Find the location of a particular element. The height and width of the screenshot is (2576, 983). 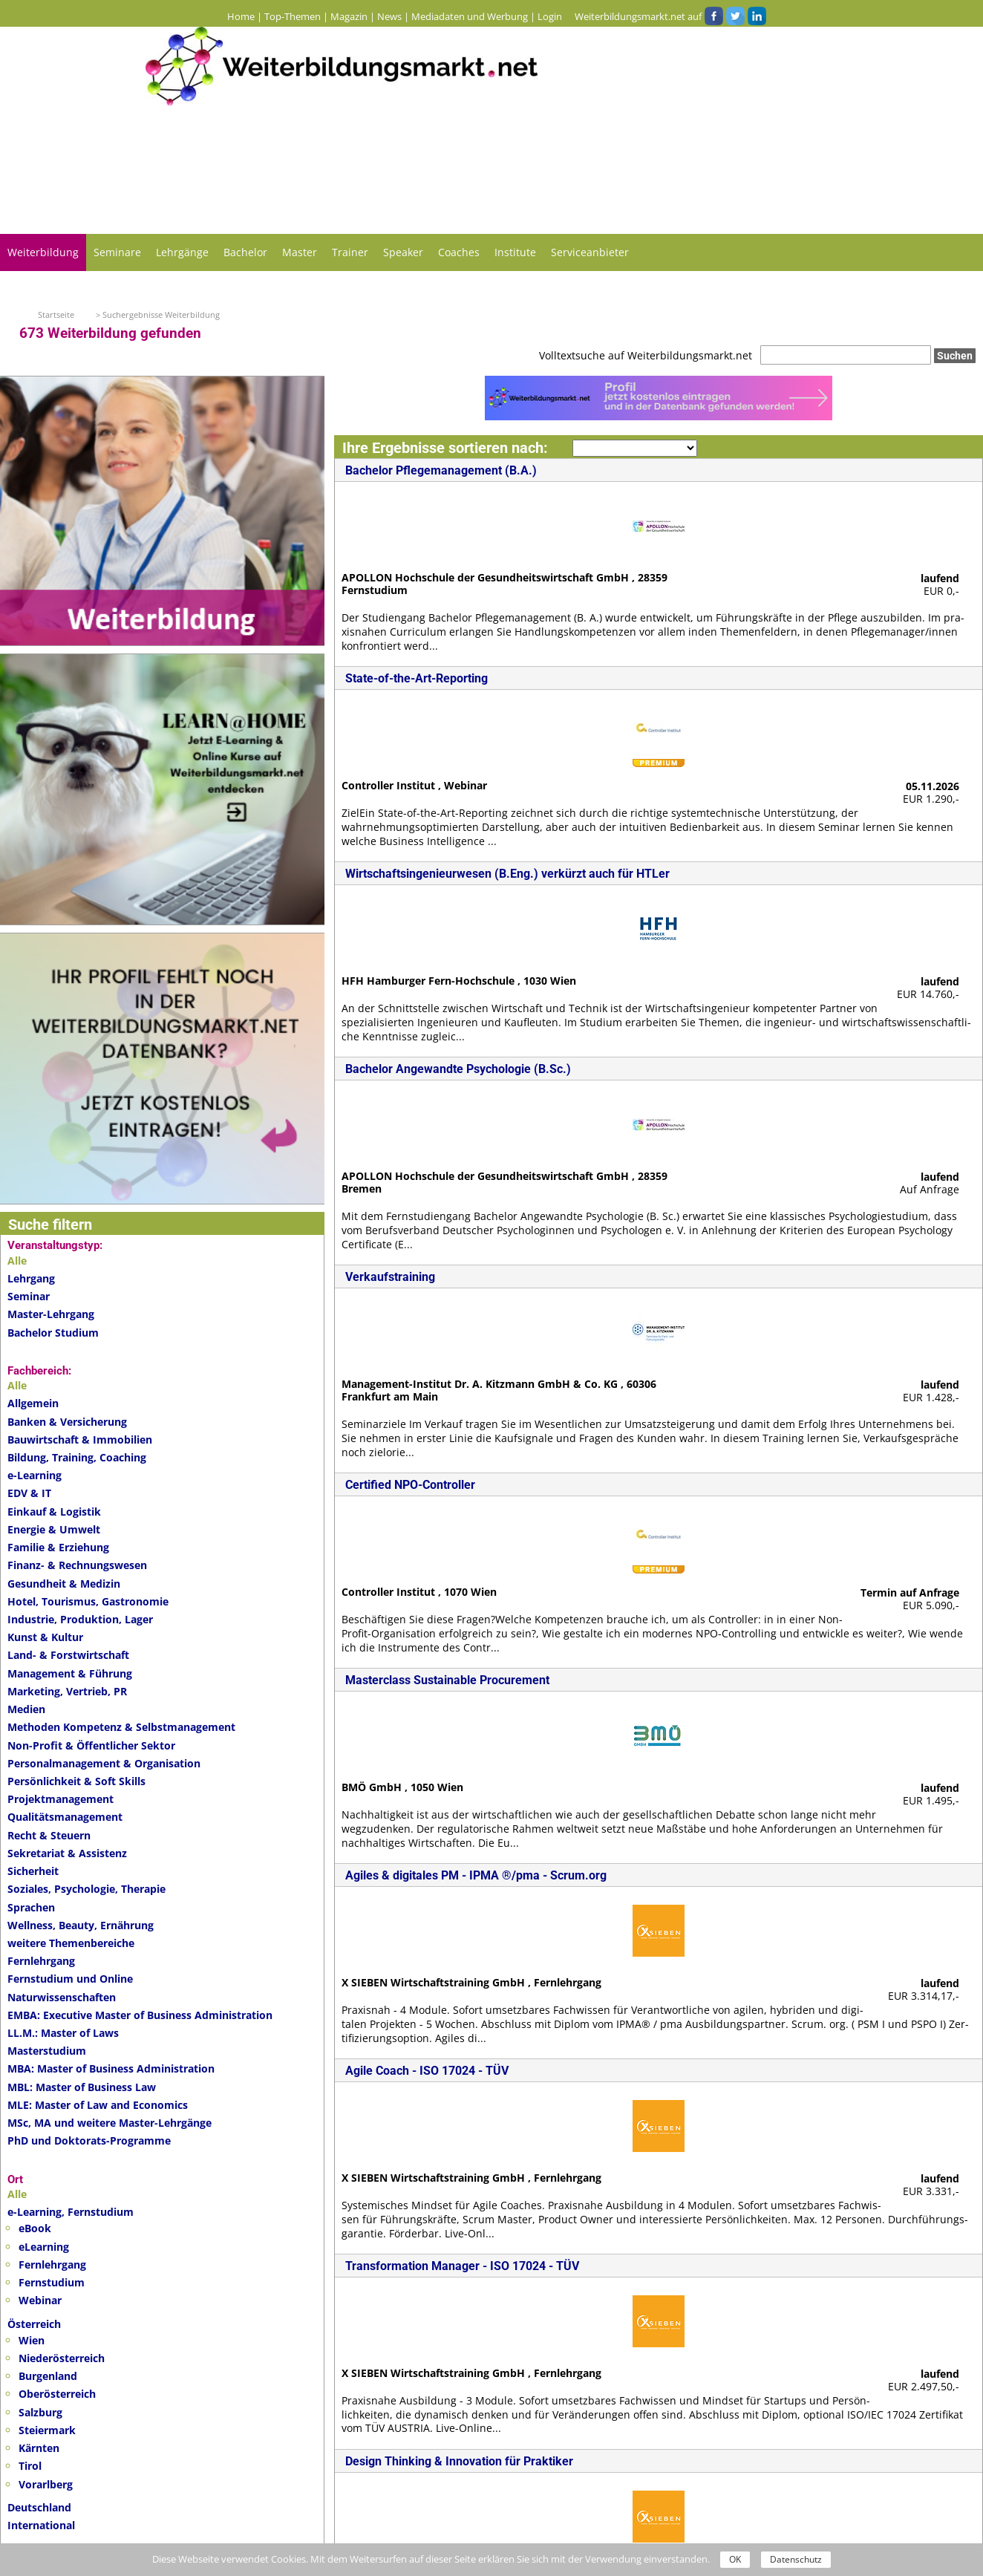

Land- & Forstwirtschaft is located at coordinates (68, 1655).